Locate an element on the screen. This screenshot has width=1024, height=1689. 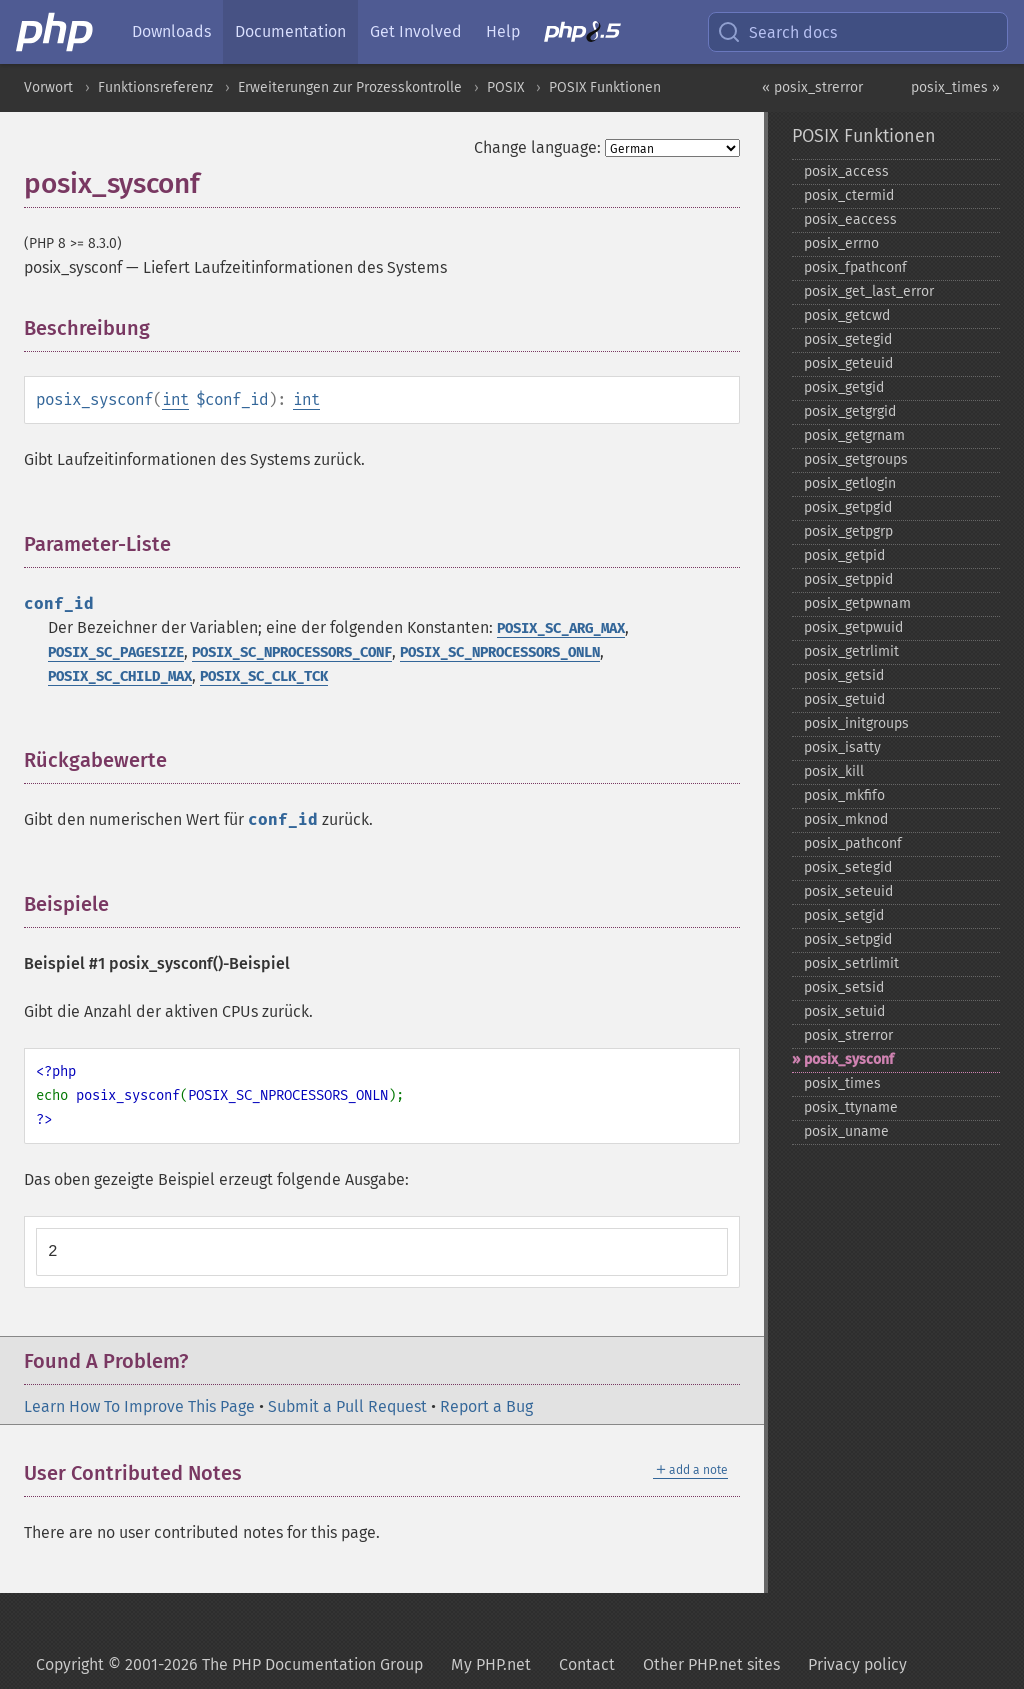
Funktionsreferenz is located at coordinates (155, 87).